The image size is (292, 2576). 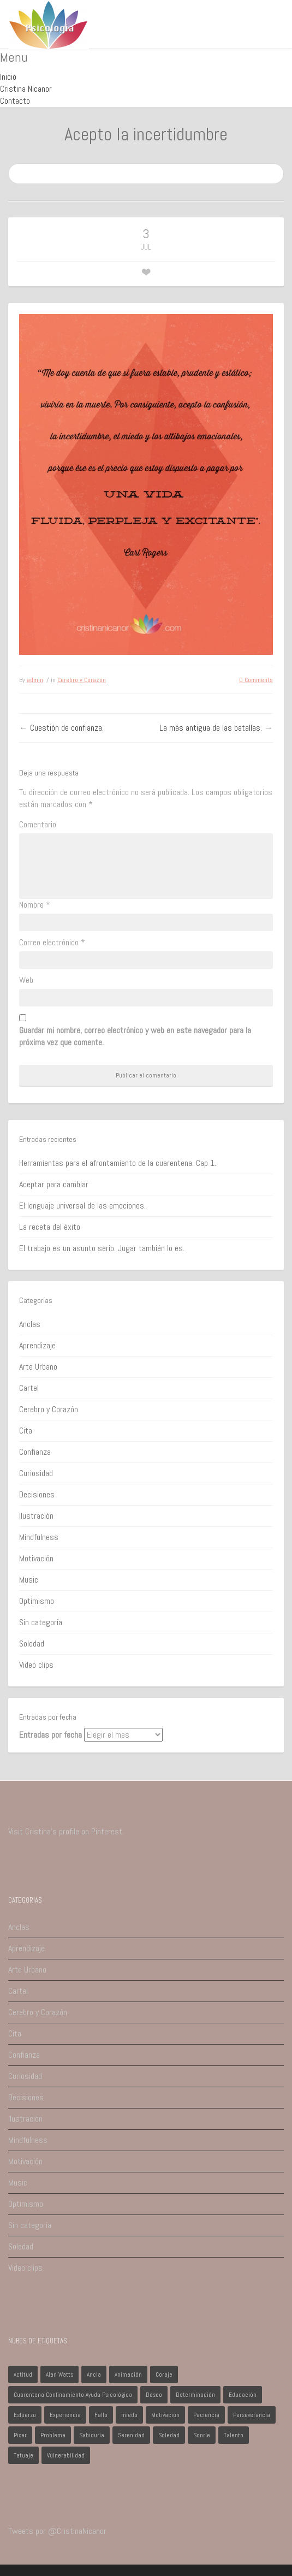 I want to click on La más antigua de las batallas., so click(x=210, y=727).